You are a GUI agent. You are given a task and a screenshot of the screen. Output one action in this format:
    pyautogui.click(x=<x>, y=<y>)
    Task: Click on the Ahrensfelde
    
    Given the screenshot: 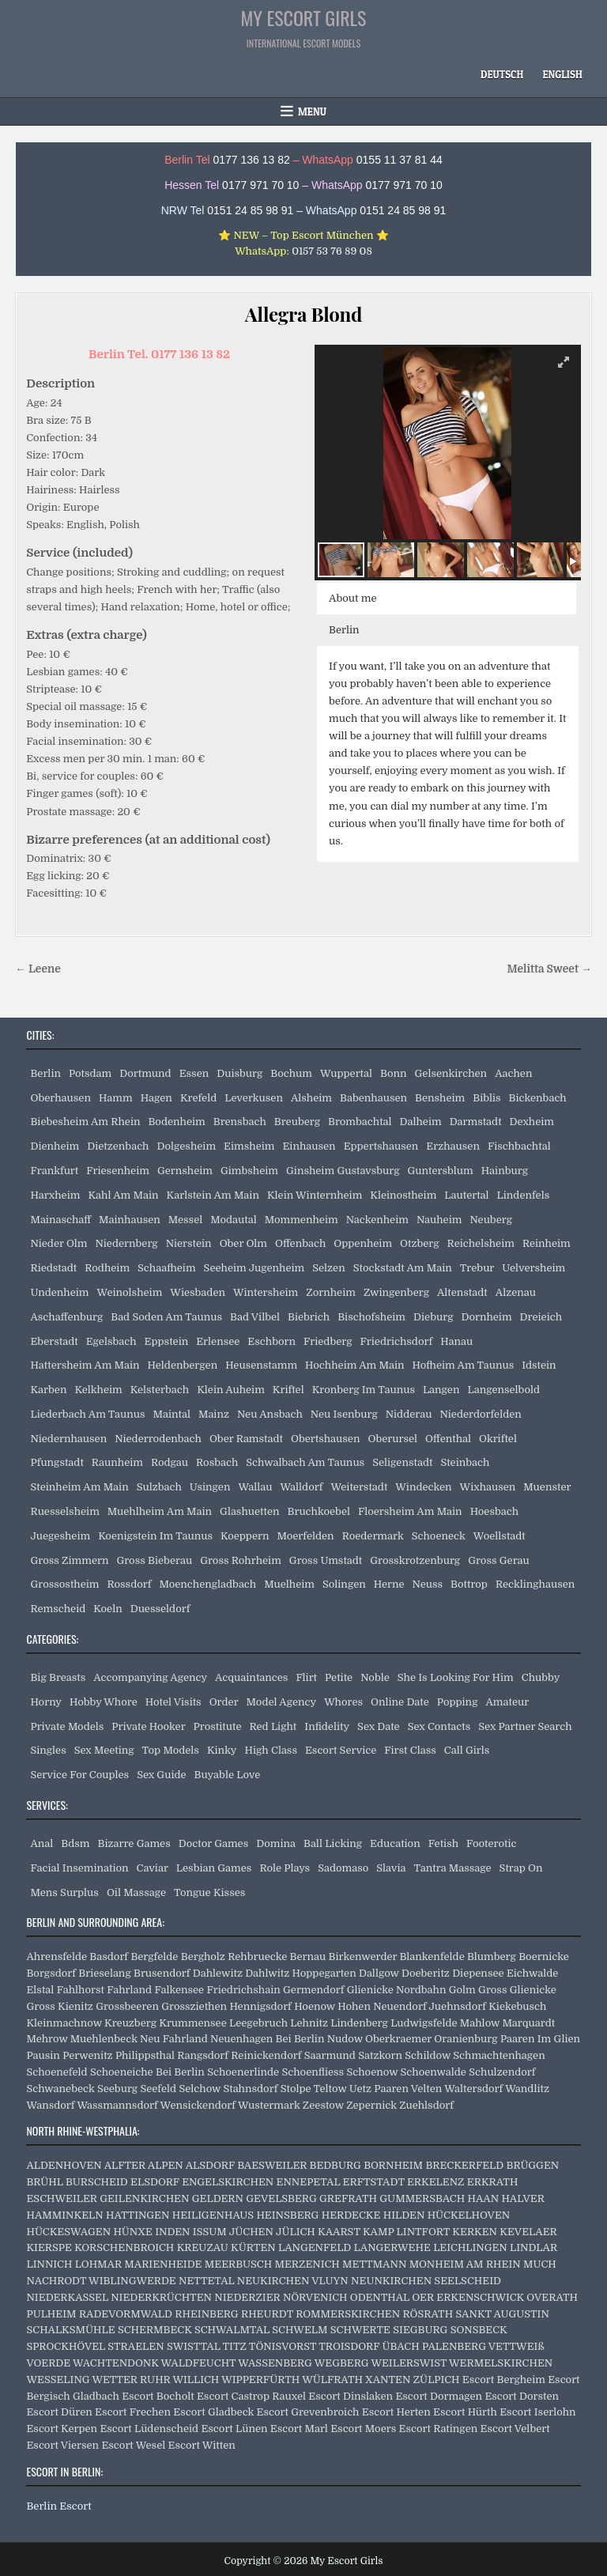 What is the action you would take?
    pyautogui.click(x=56, y=1956)
    